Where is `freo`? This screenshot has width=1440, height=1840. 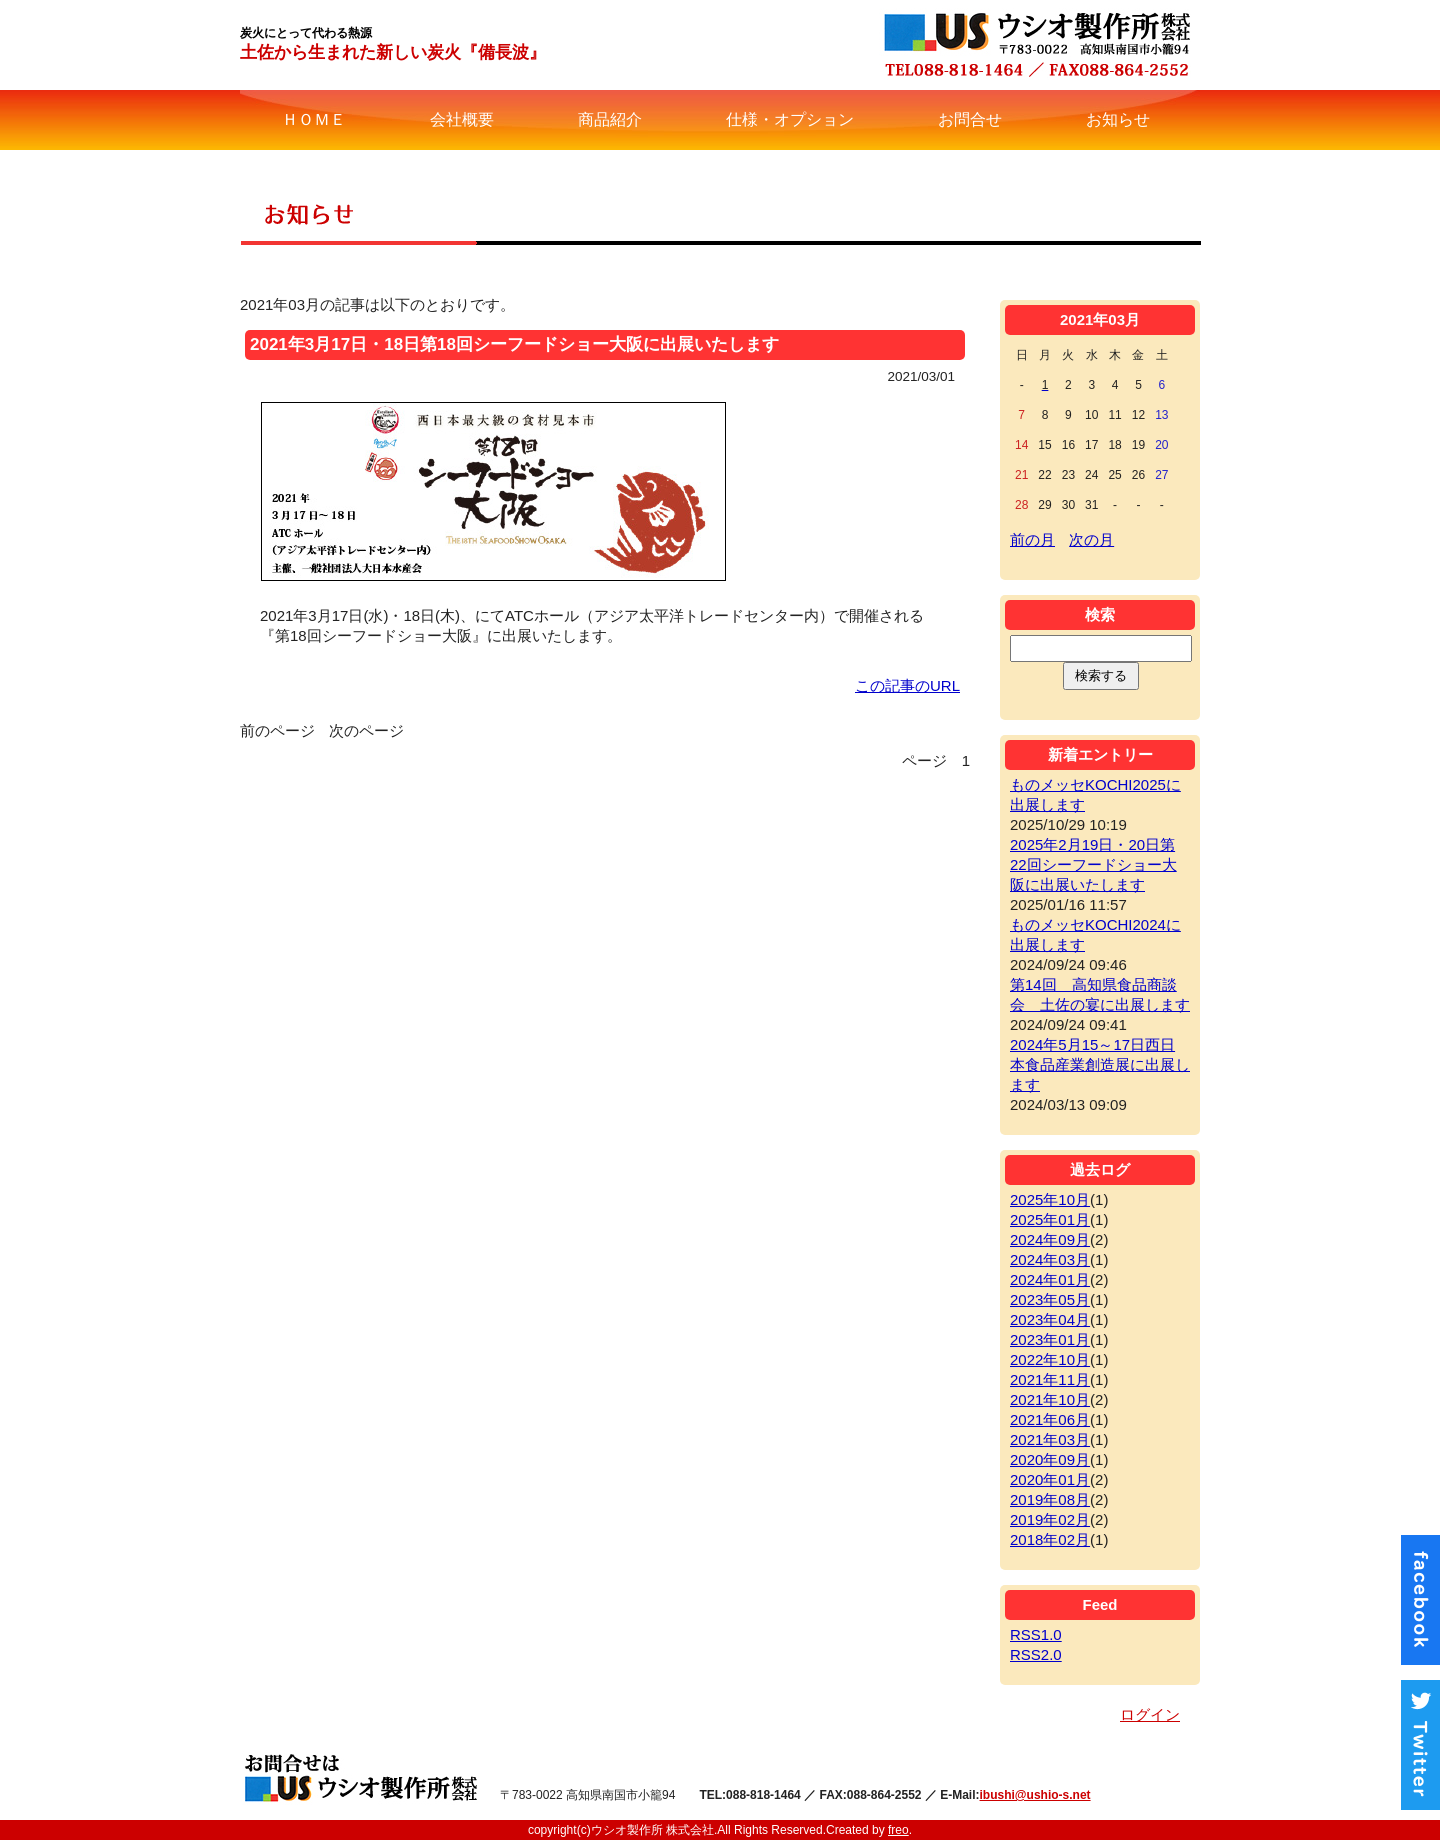
freo is located at coordinates (898, 1830).